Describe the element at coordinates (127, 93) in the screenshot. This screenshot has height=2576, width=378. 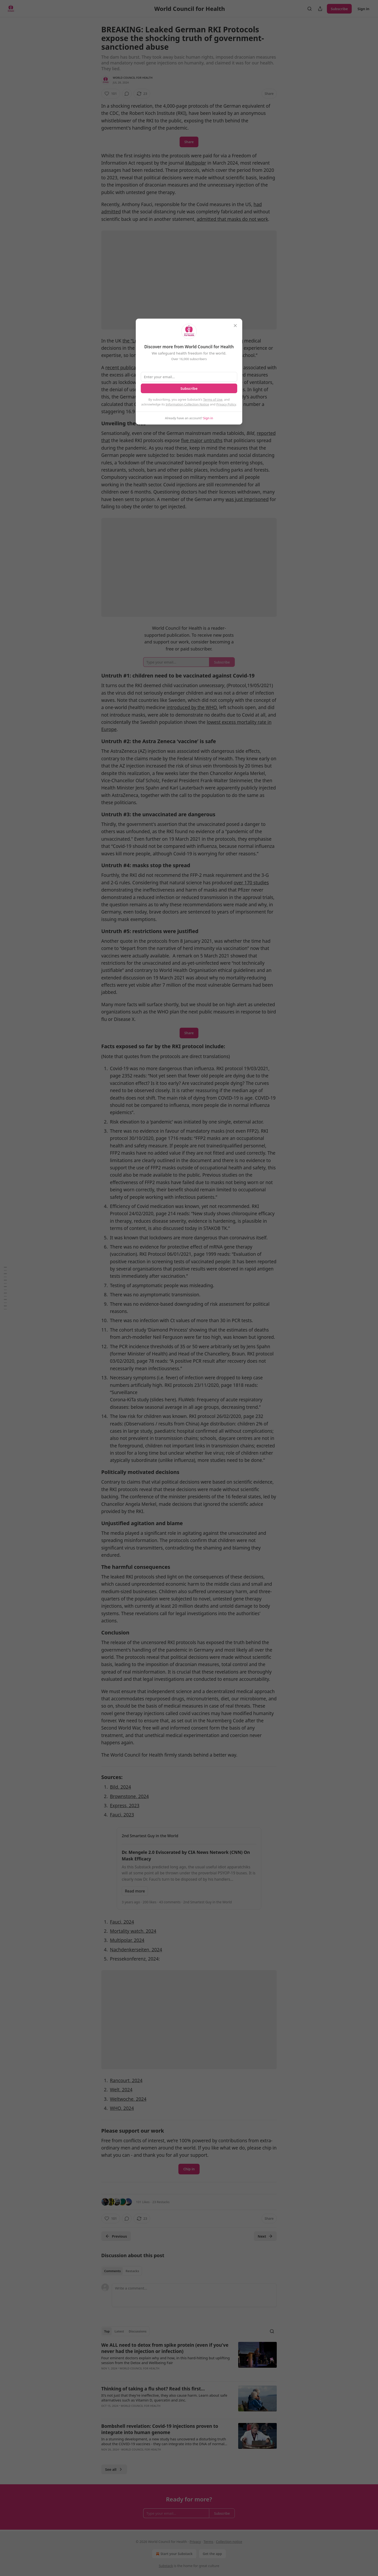
I see `[View comments (0)]` at that location.